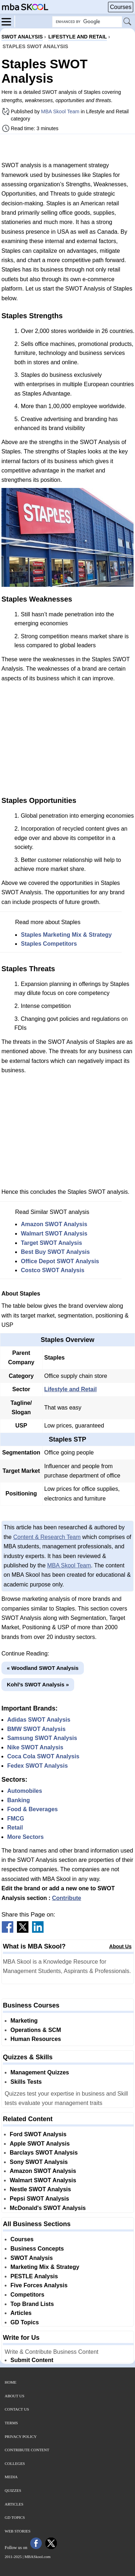 The height and width of the screenshot is (2576, 135). What do you see at coordinates (15, 1827) in the screenshot?
I see `Retail` at bounding box center [15, 1827].